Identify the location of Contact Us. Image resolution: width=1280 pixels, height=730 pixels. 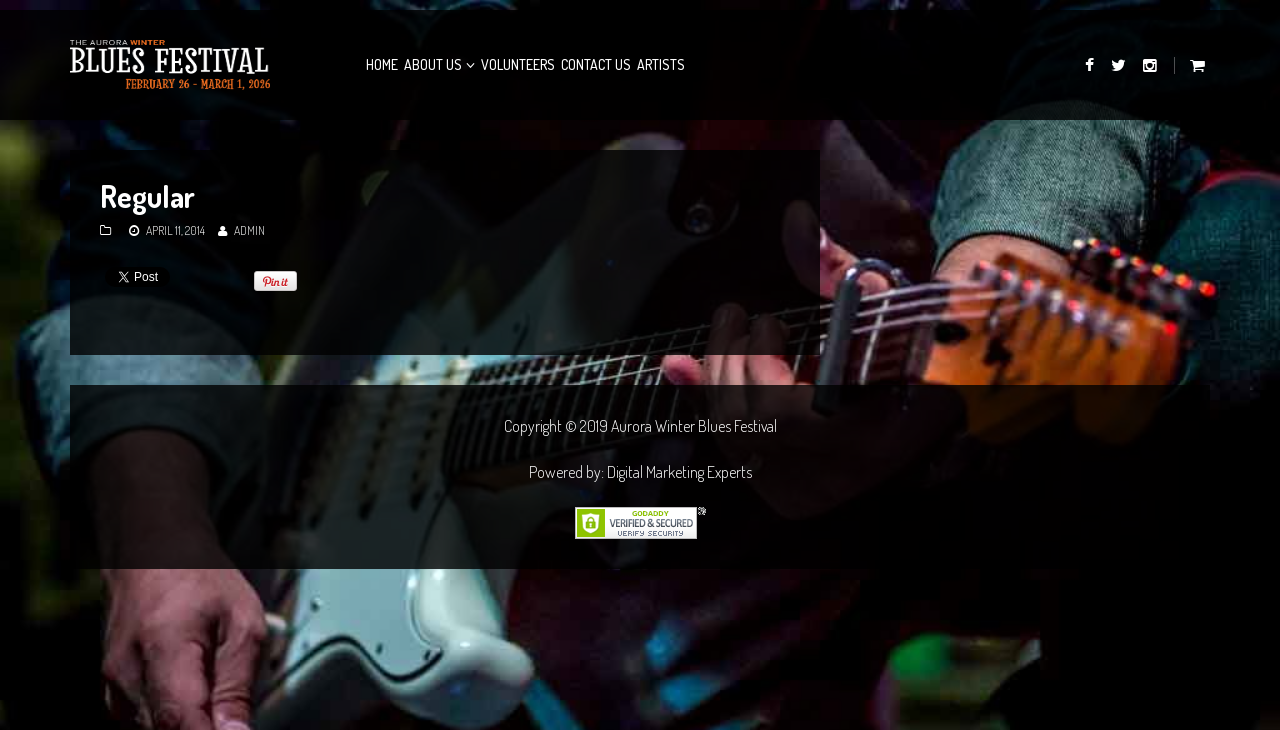
(596, 64).